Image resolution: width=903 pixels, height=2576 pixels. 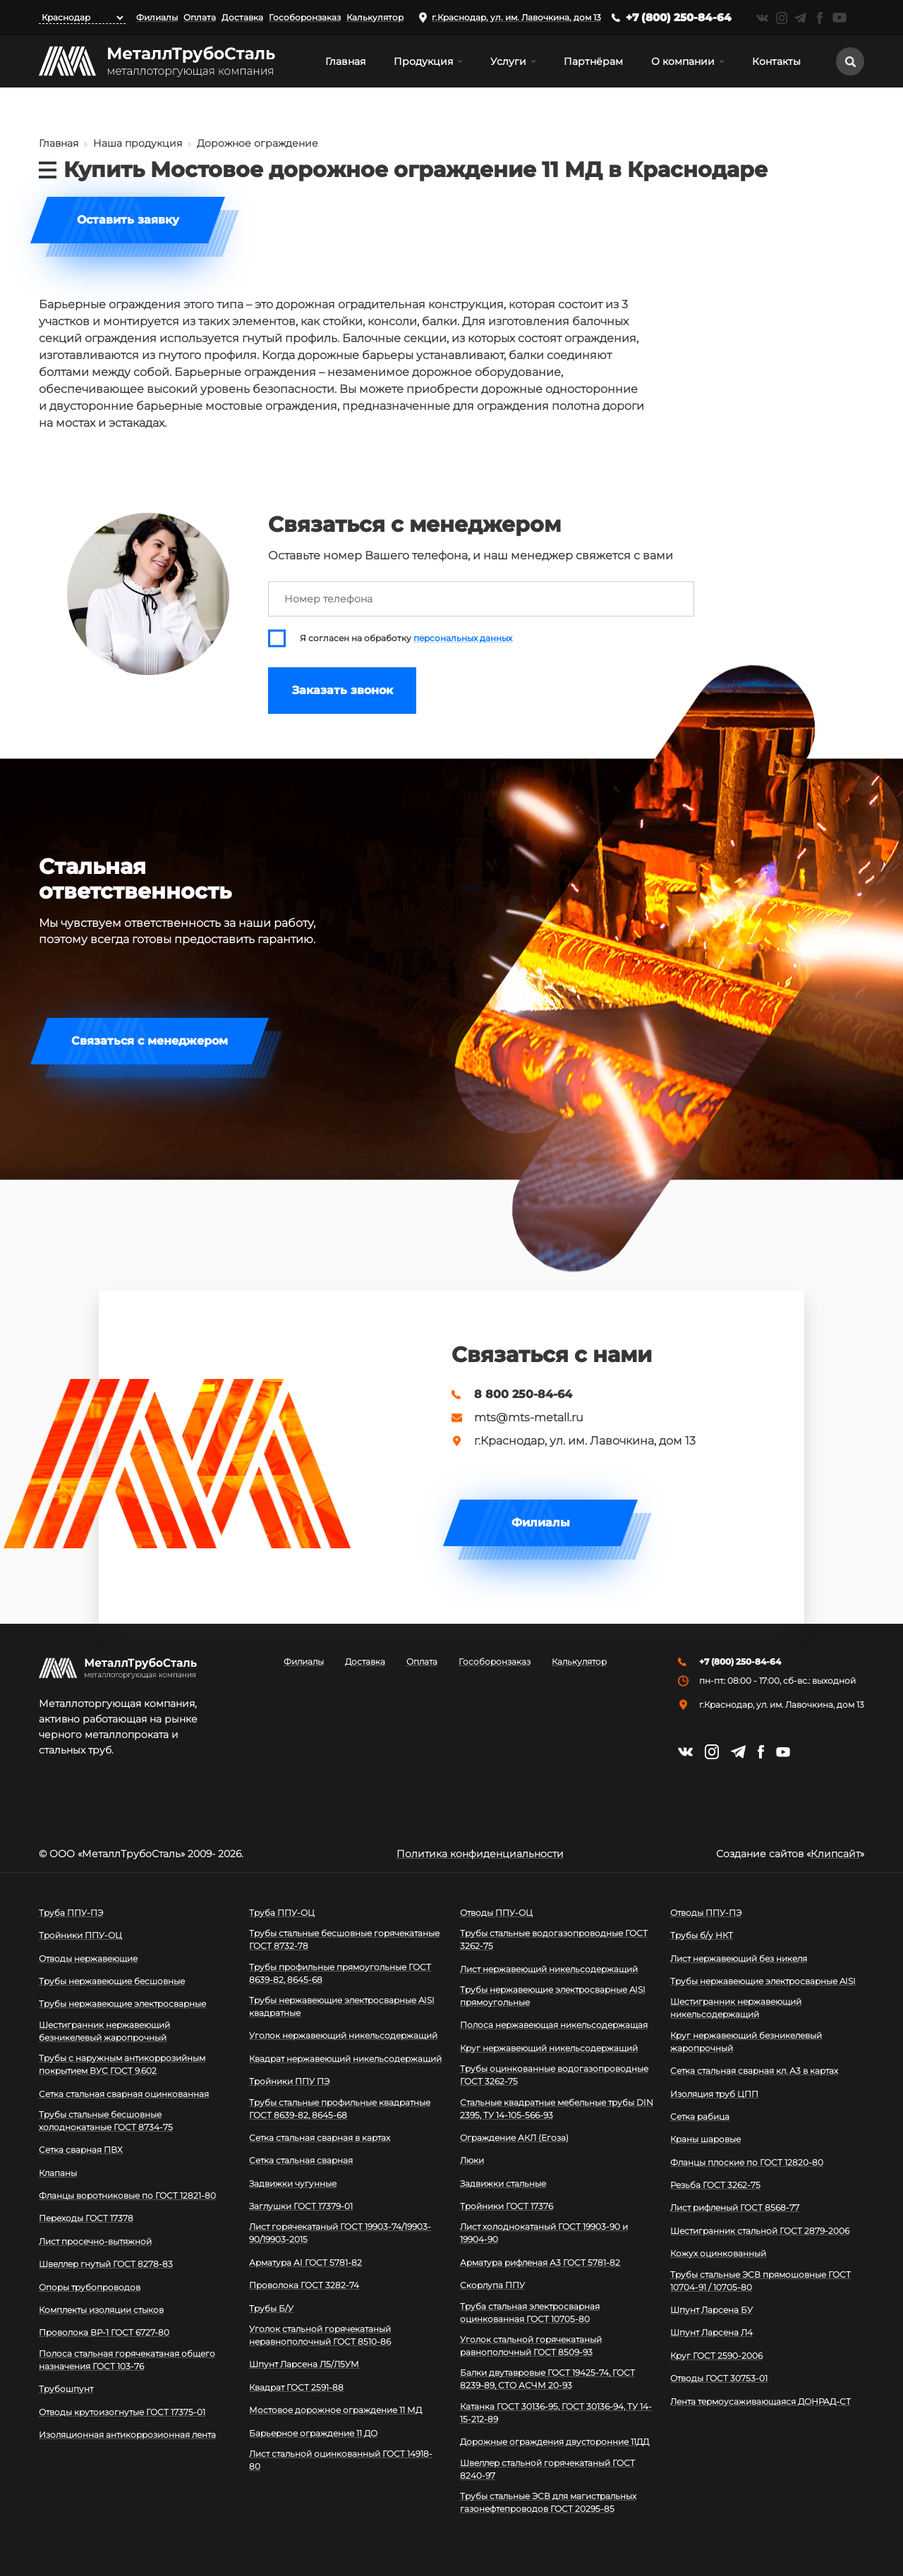 I want to click on Полоса нержавеющая никельсодержащая, so click(x=554, y=2024).